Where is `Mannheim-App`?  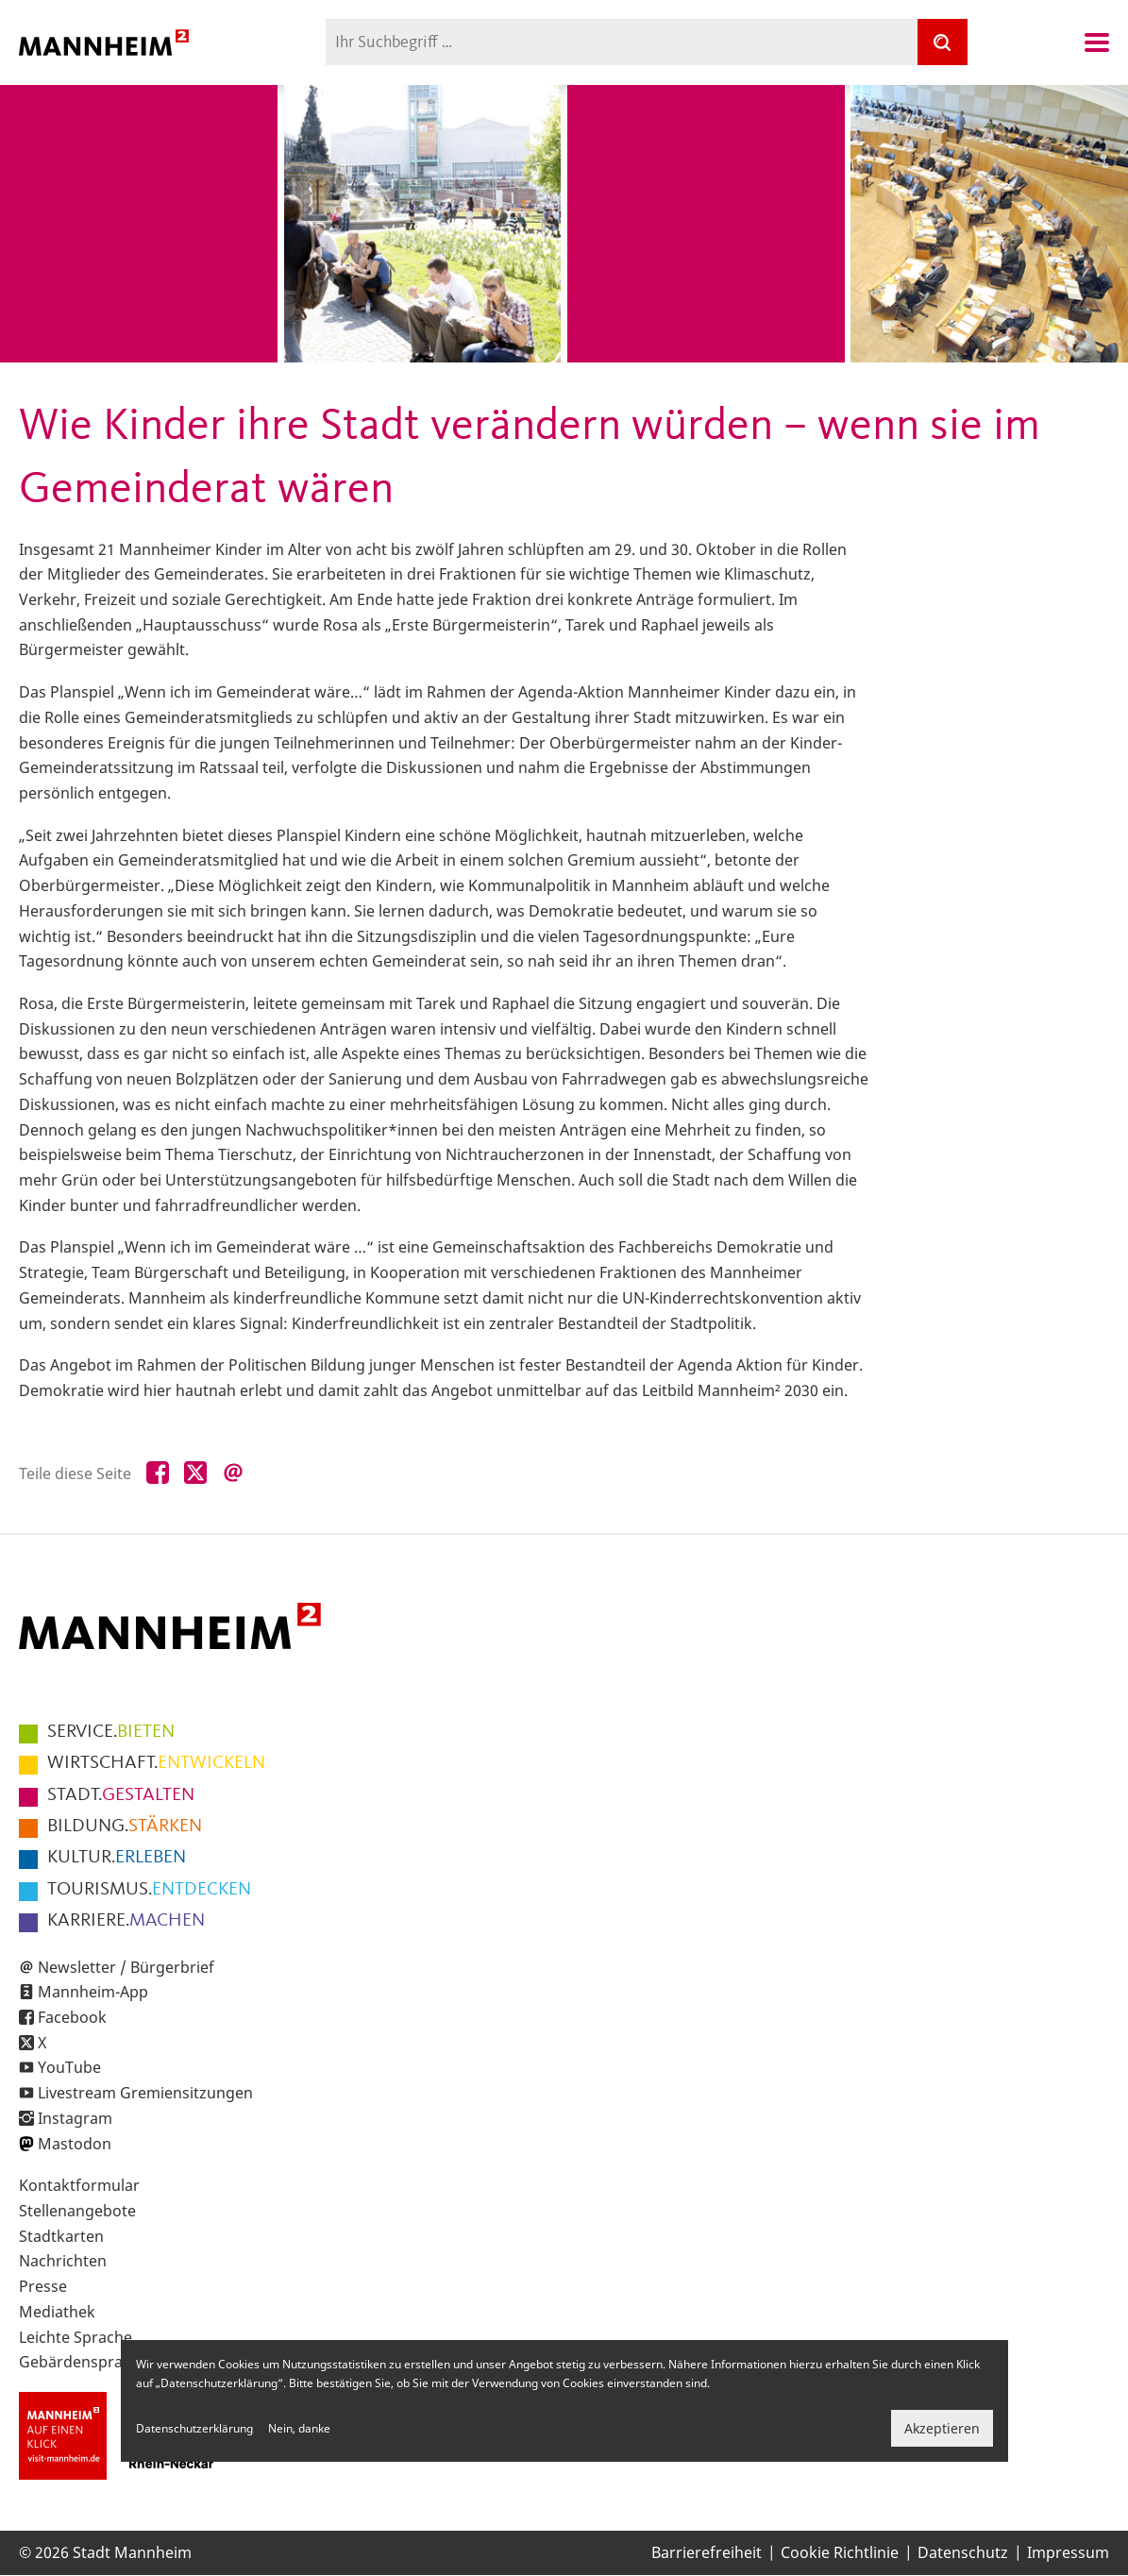 Mannheim-App is located at coordinates (93, 1991).